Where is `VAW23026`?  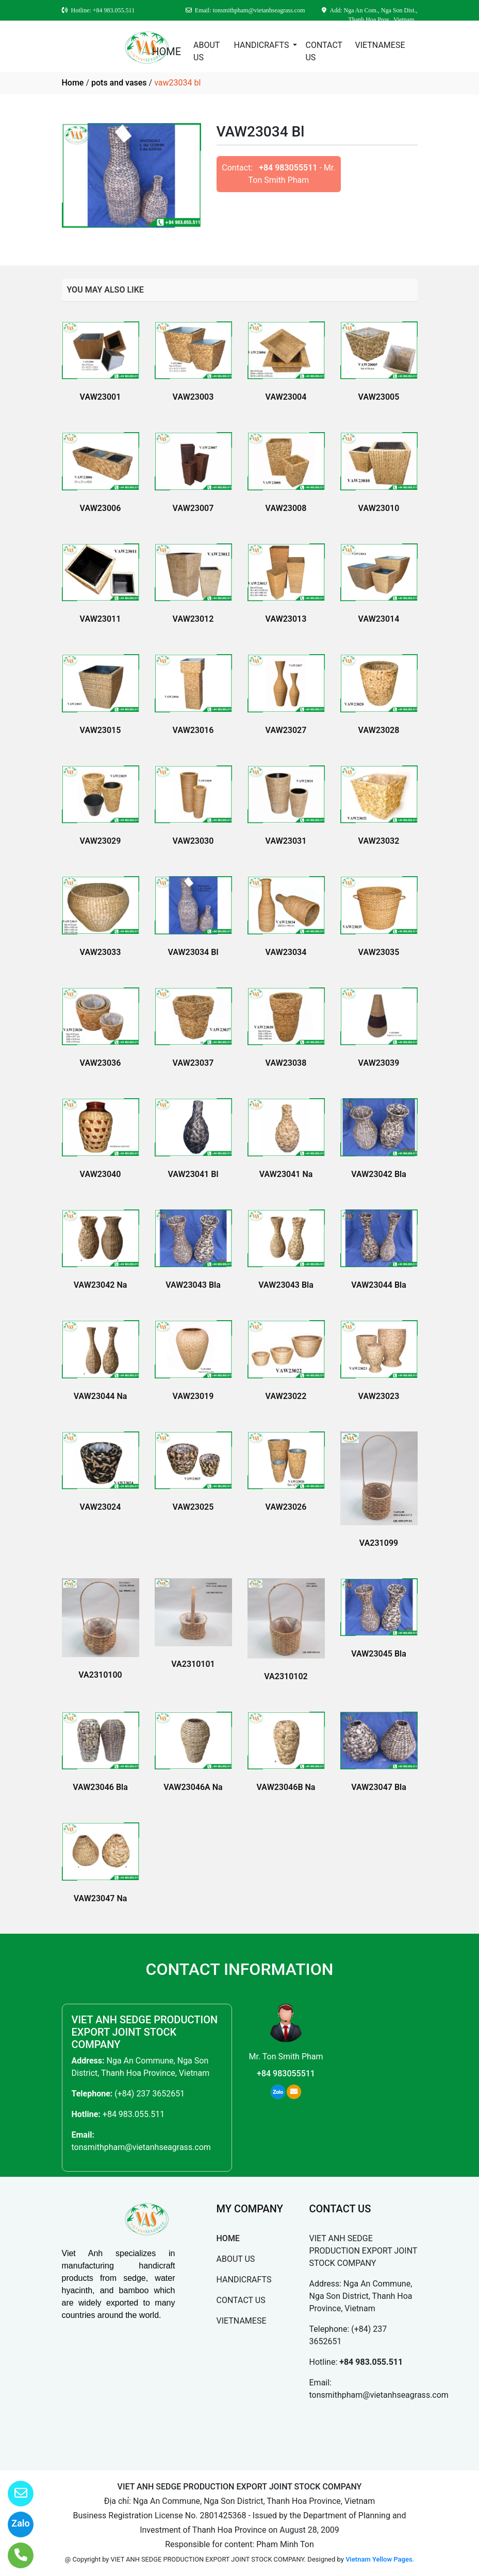
VAW23026 is located at coordinates (286, 1507).